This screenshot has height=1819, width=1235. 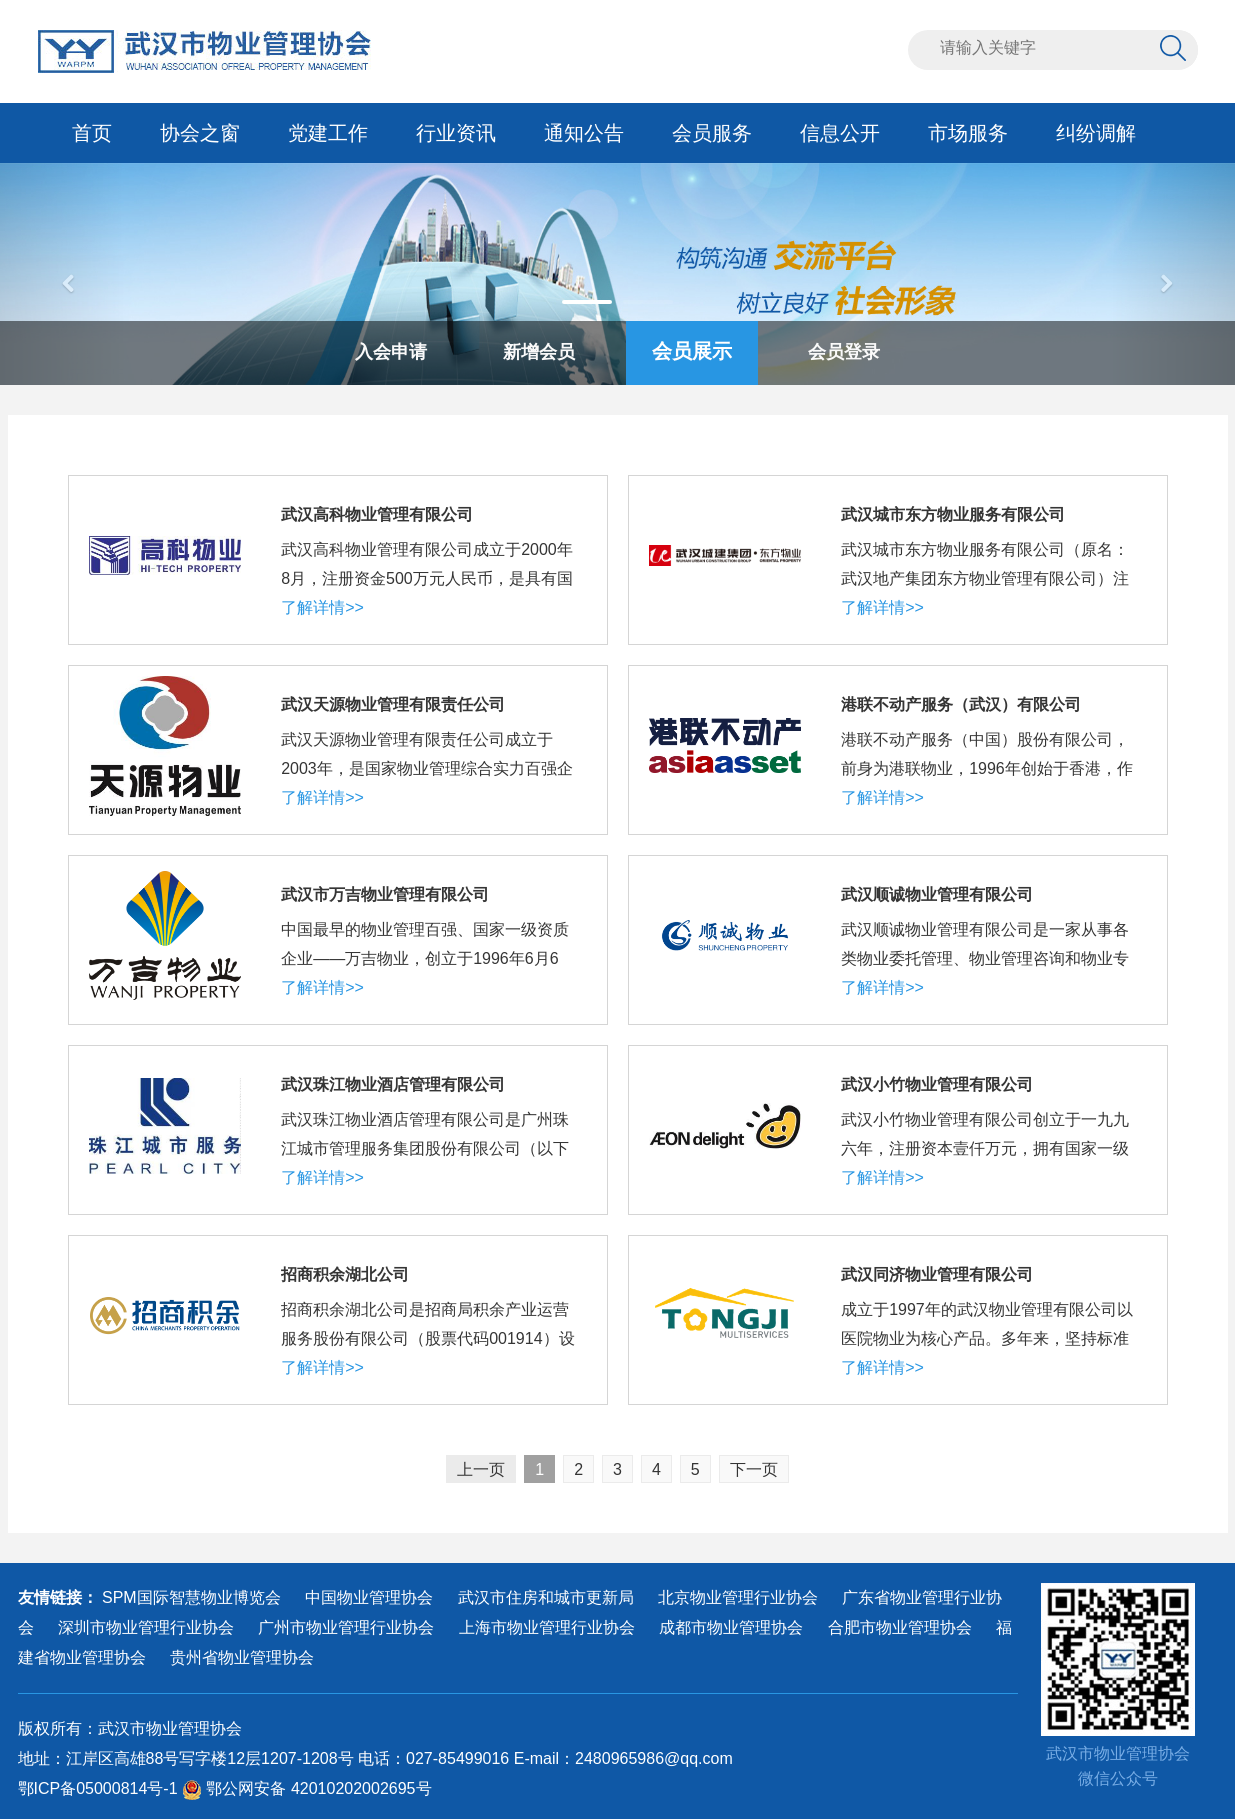 I want to click on 中国物业管理协会, so click(x=369, y=1597).